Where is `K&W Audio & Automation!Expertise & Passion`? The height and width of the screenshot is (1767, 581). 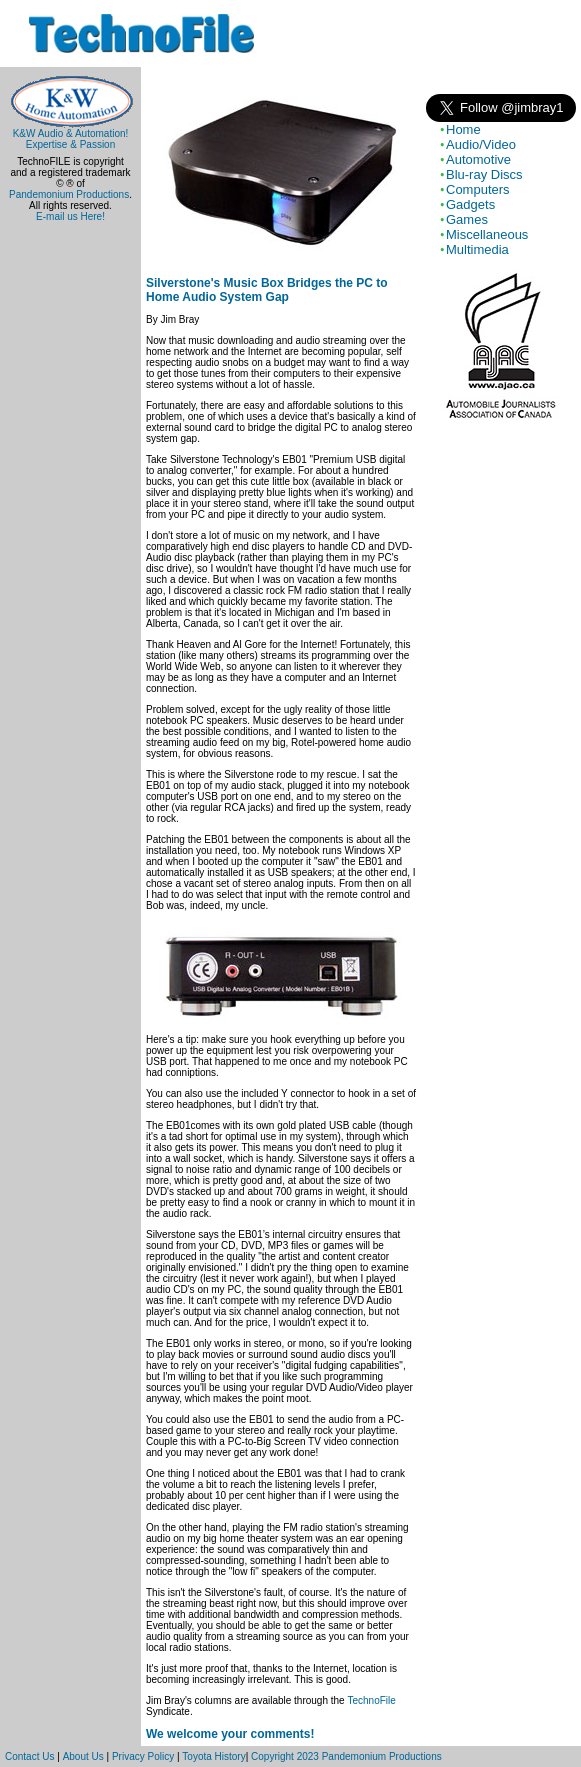
K&W Audio & Automation!Expertise & Passion is located at coordinates (70, 134).